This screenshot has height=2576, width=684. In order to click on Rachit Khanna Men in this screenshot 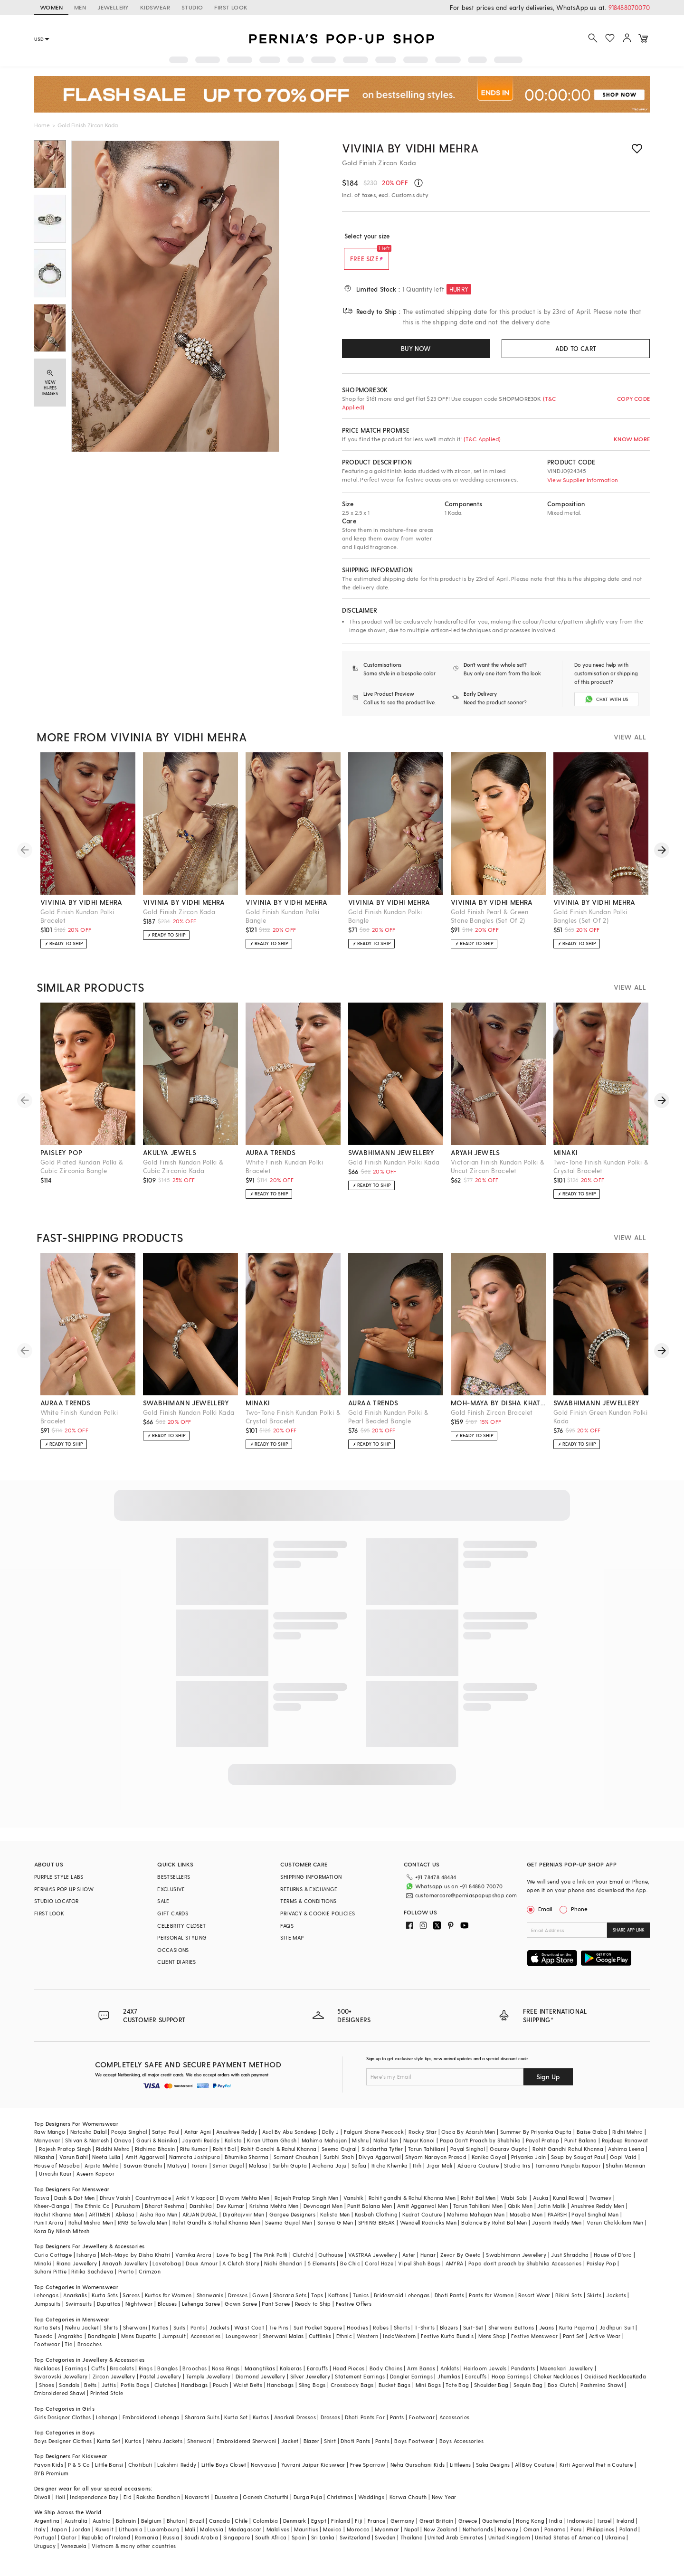, I will do `click(59, 2222)`.